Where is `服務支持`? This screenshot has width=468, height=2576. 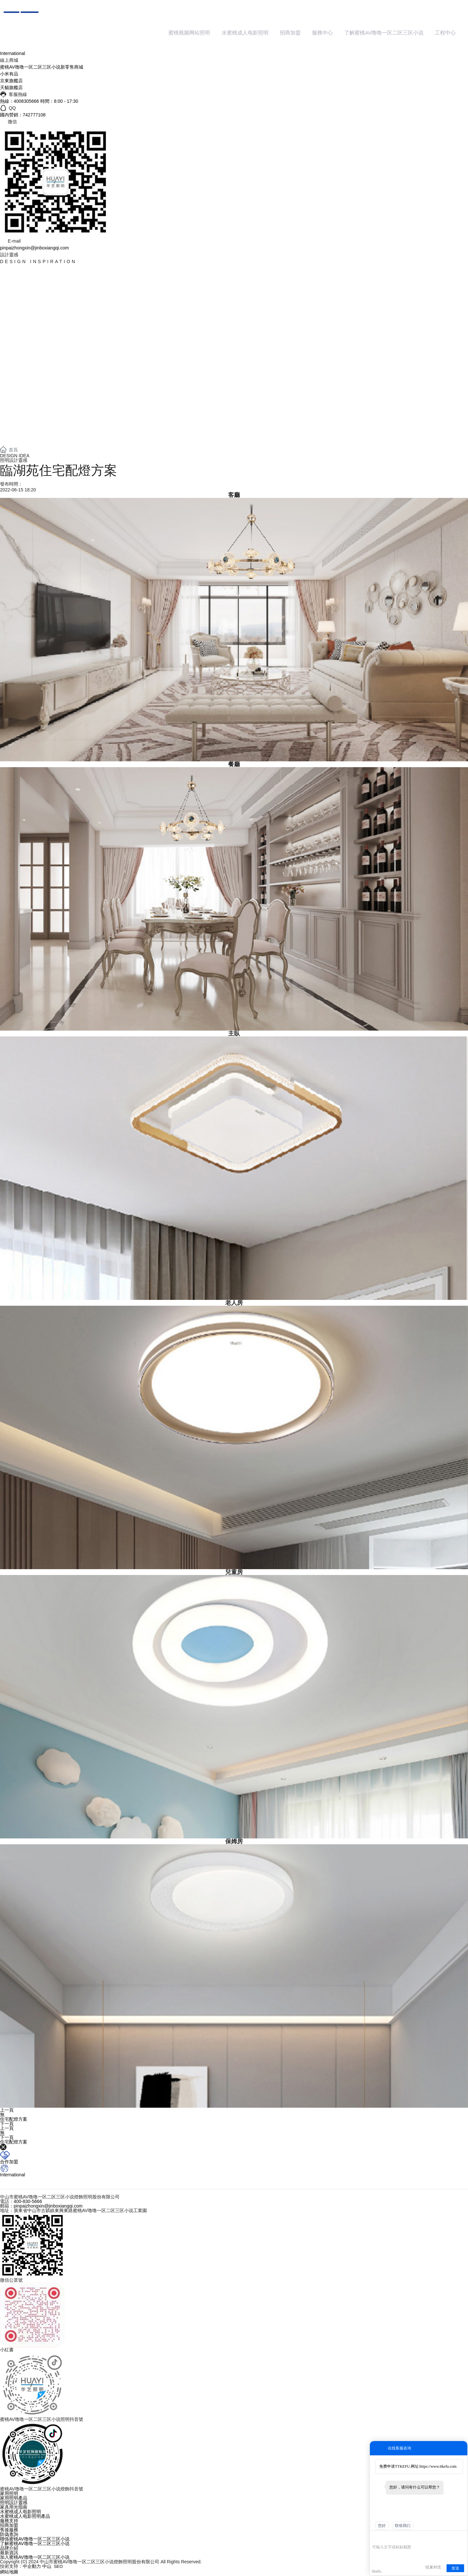
服務支持 is located at coordinates (9, 2521).